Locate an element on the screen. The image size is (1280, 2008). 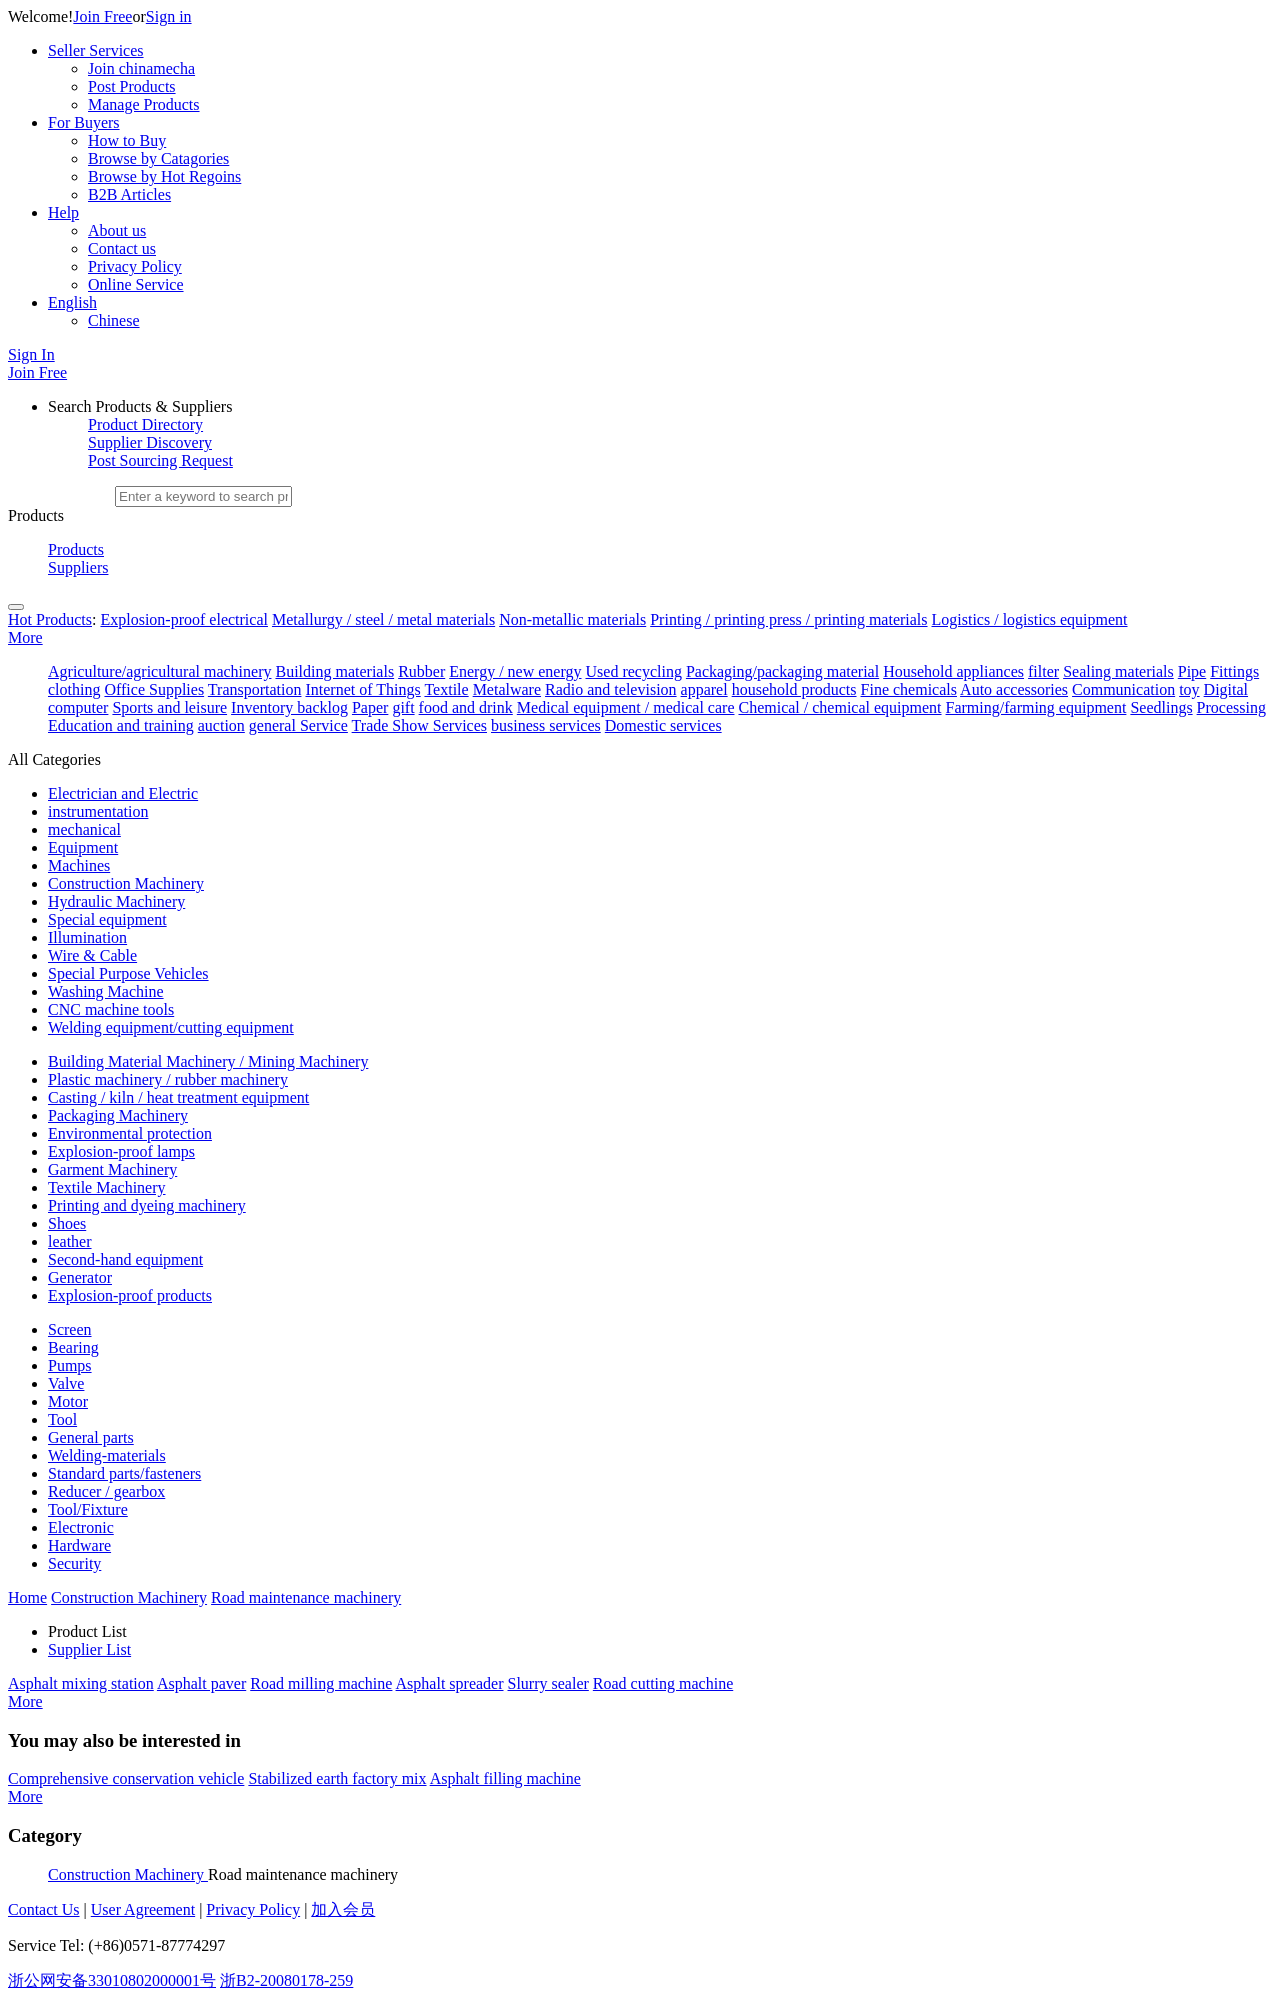
Agriculture/agricultural machinery is located at coordinates (159, 671).